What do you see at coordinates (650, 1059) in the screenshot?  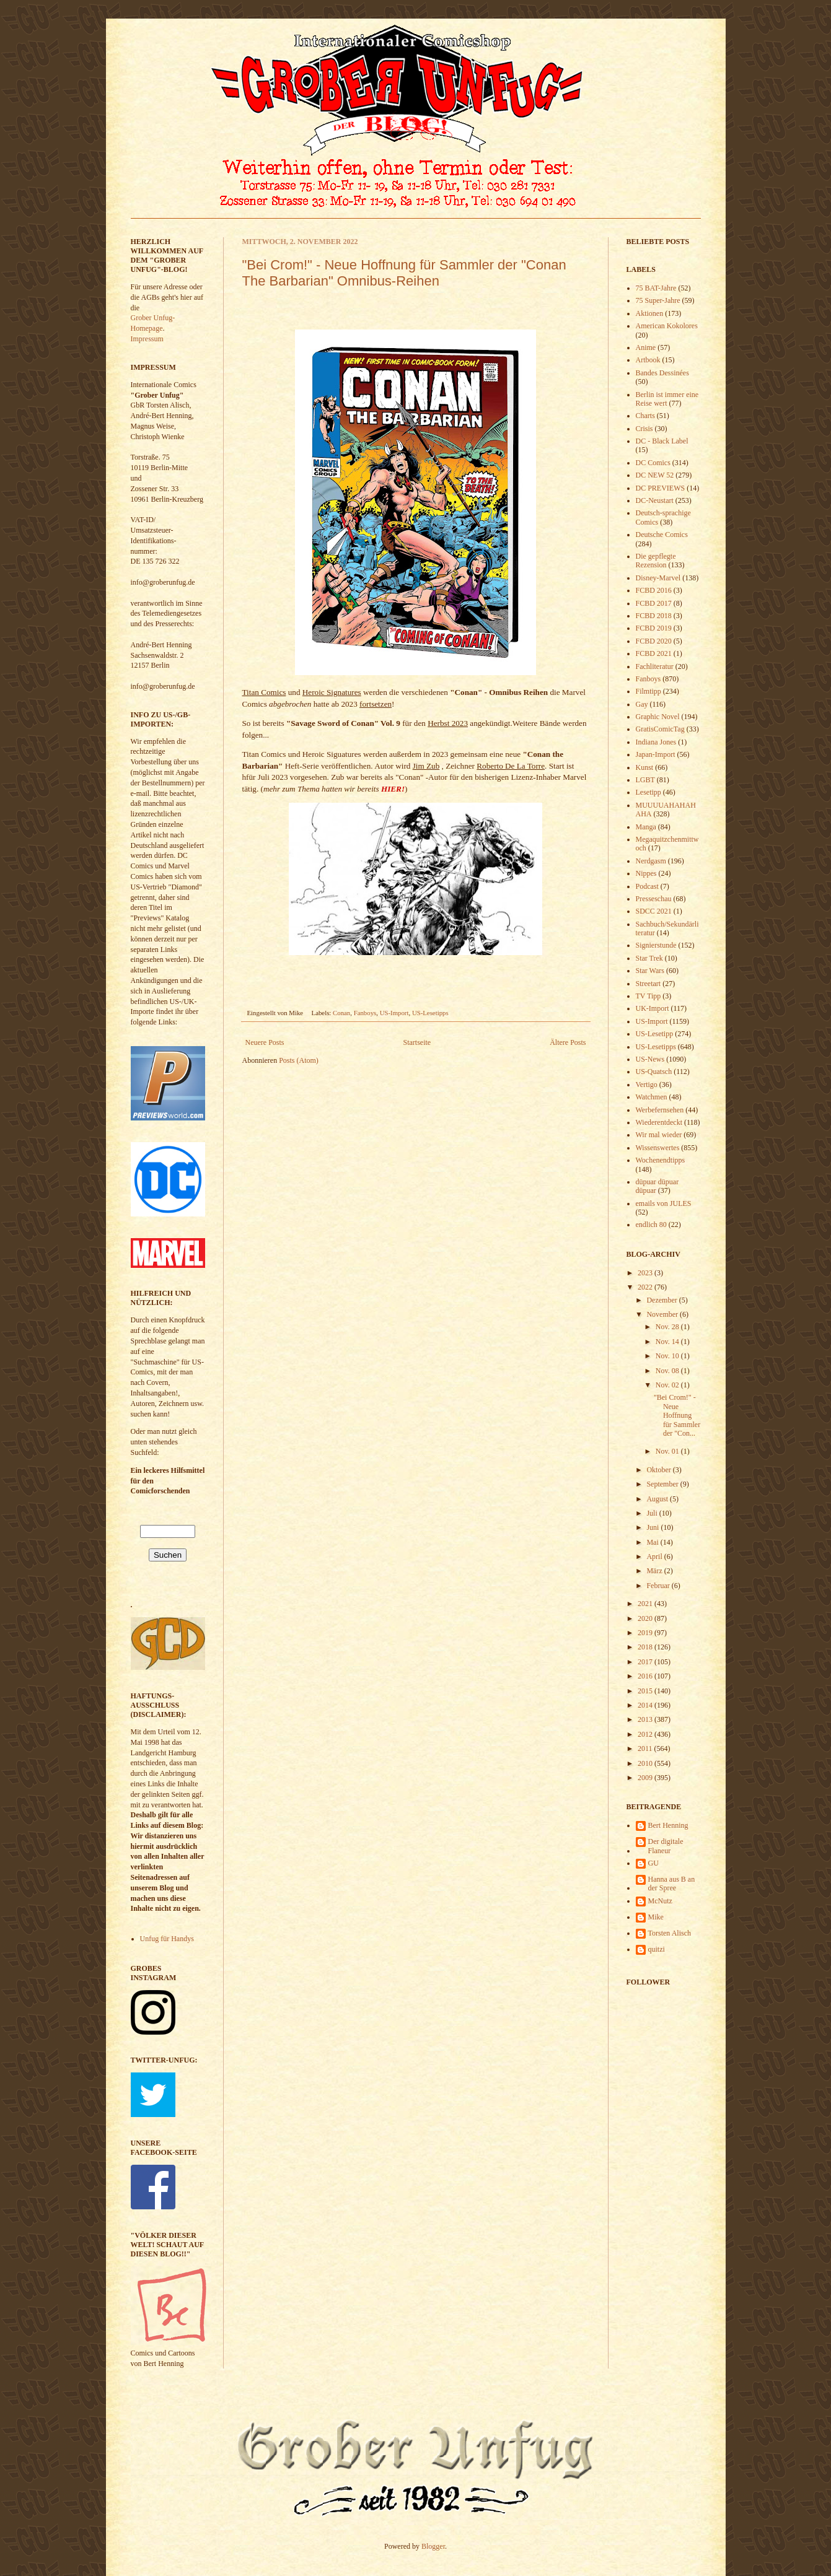 I see `US-News` at bounding box center [650, 1059].